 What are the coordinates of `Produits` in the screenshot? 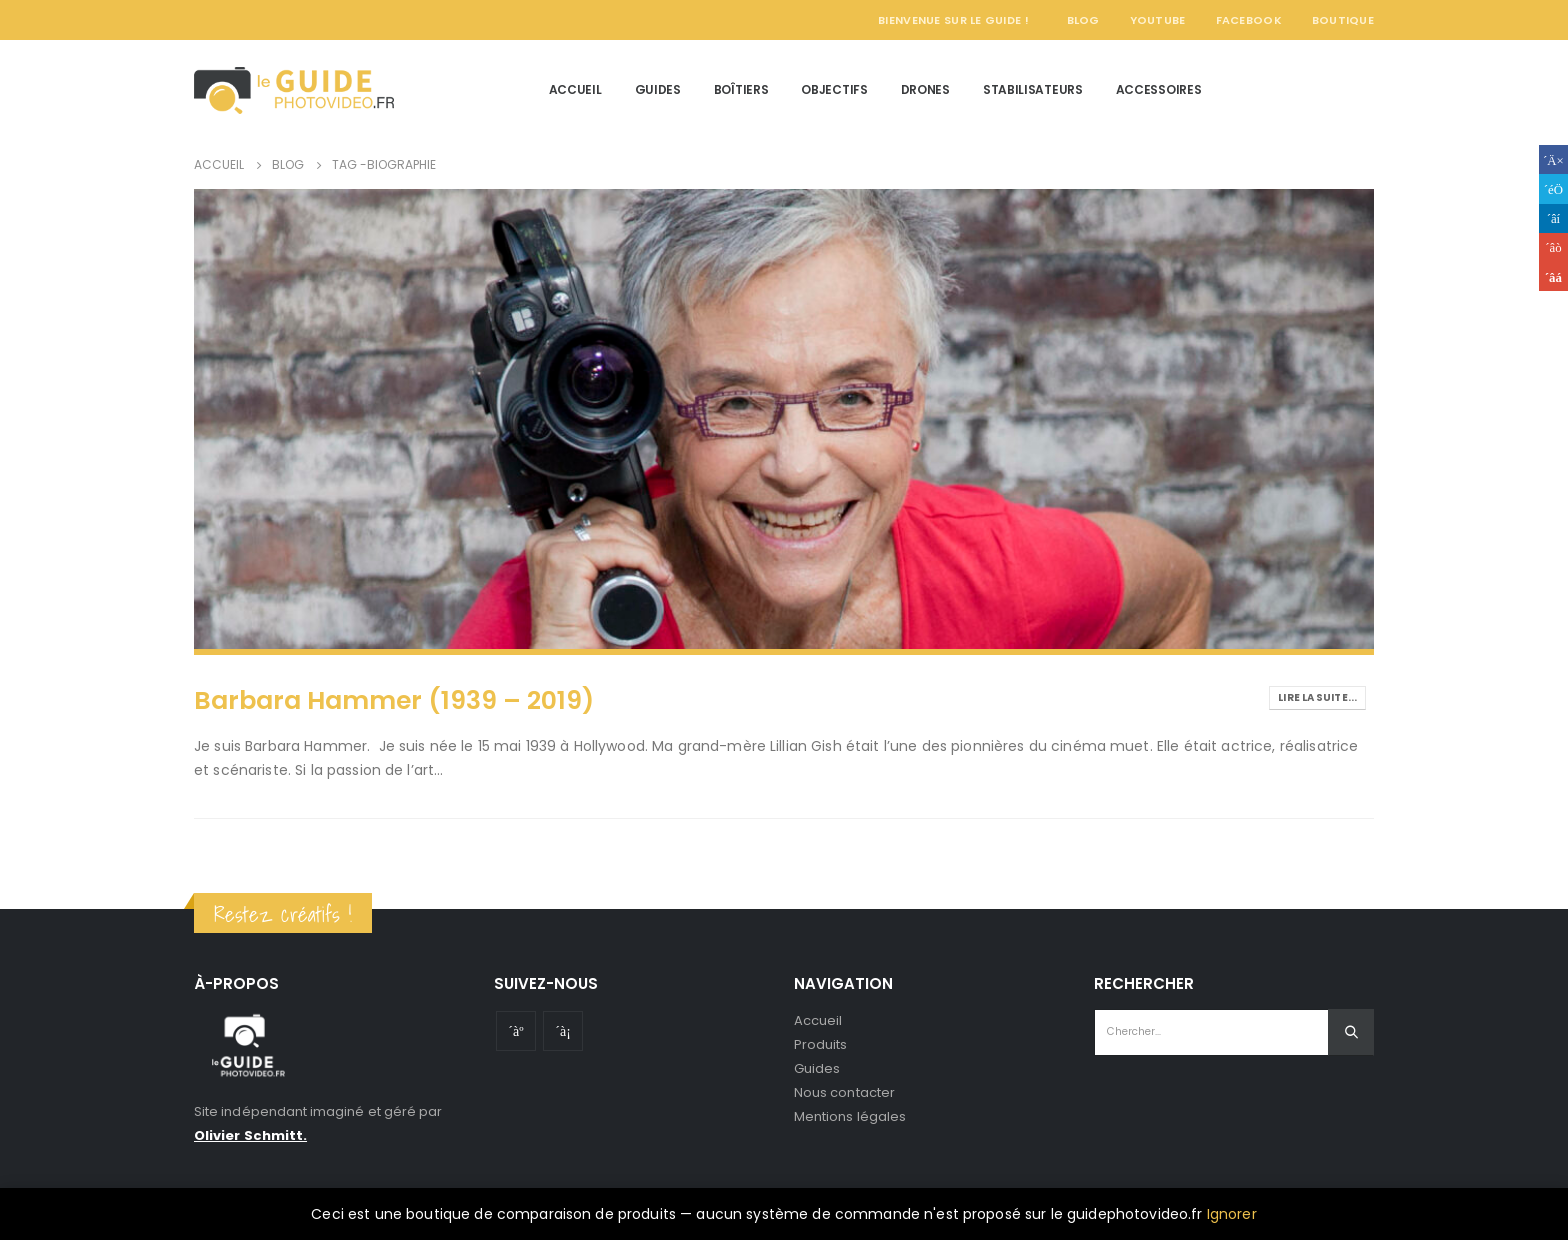 It's located at (821, 1044).